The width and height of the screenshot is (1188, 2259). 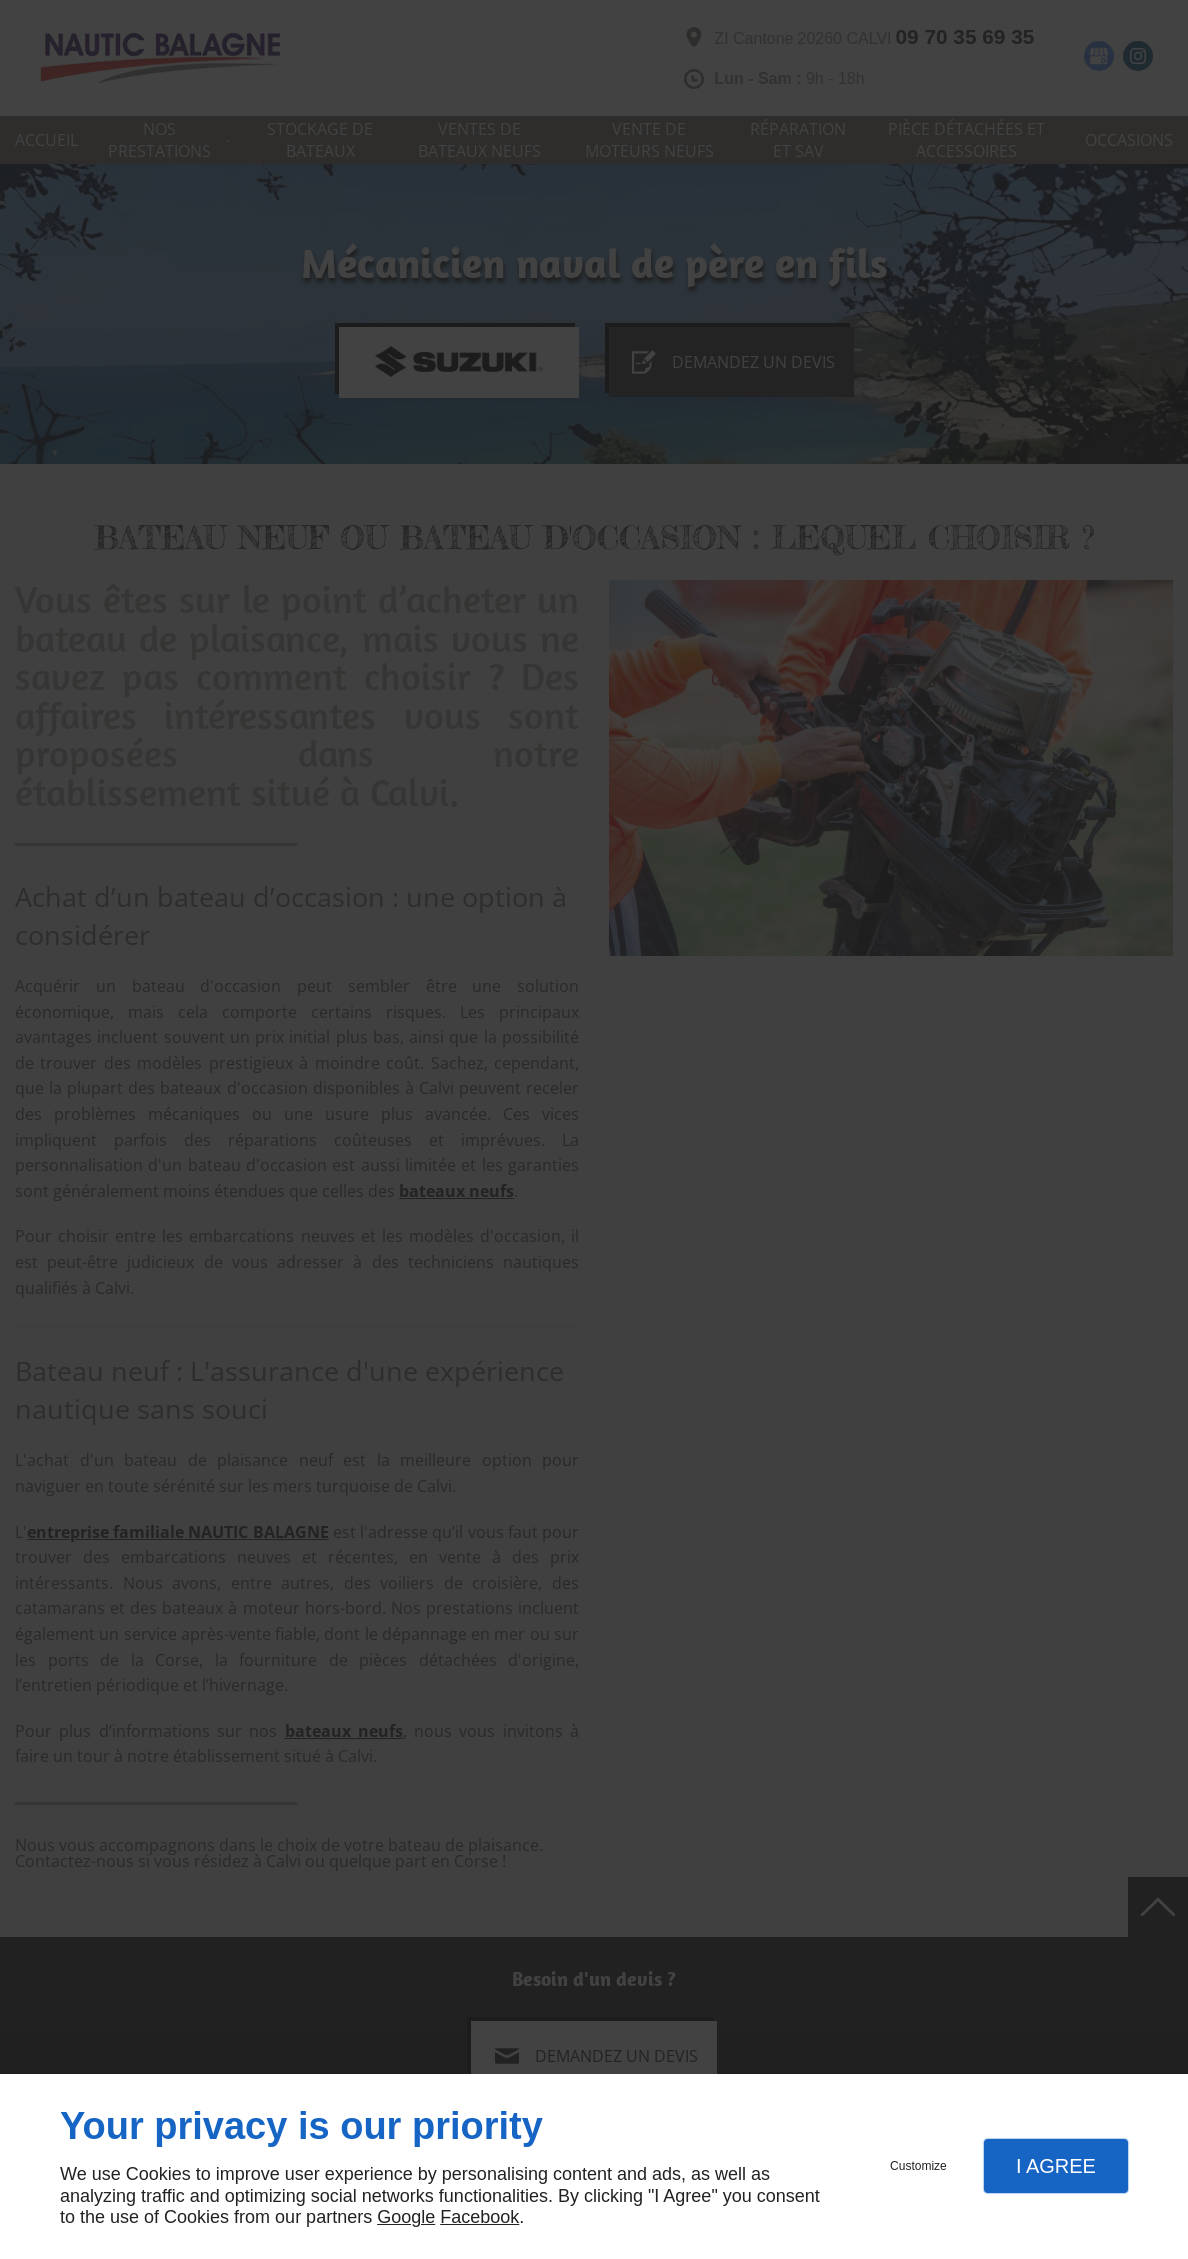 I want to click on Google, so click(x=406, y=2217).